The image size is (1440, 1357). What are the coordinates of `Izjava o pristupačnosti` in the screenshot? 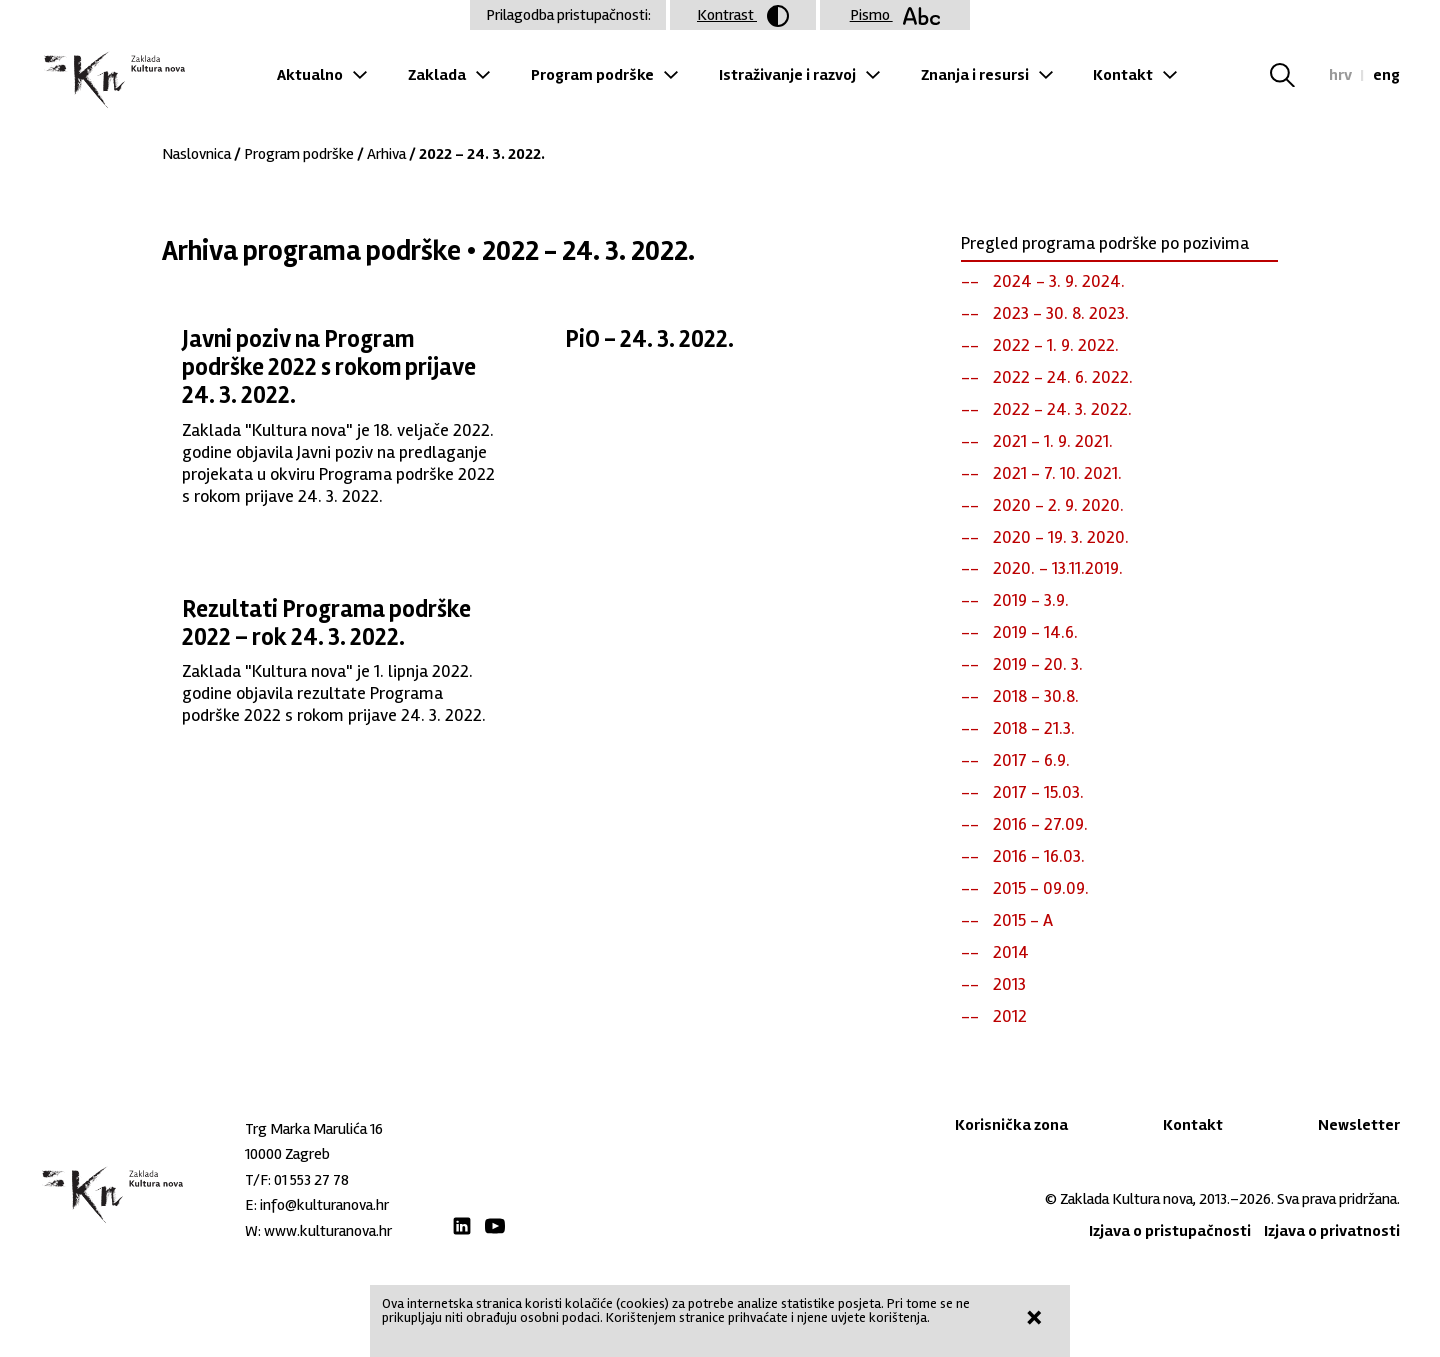 It's located at (1170, 1231).